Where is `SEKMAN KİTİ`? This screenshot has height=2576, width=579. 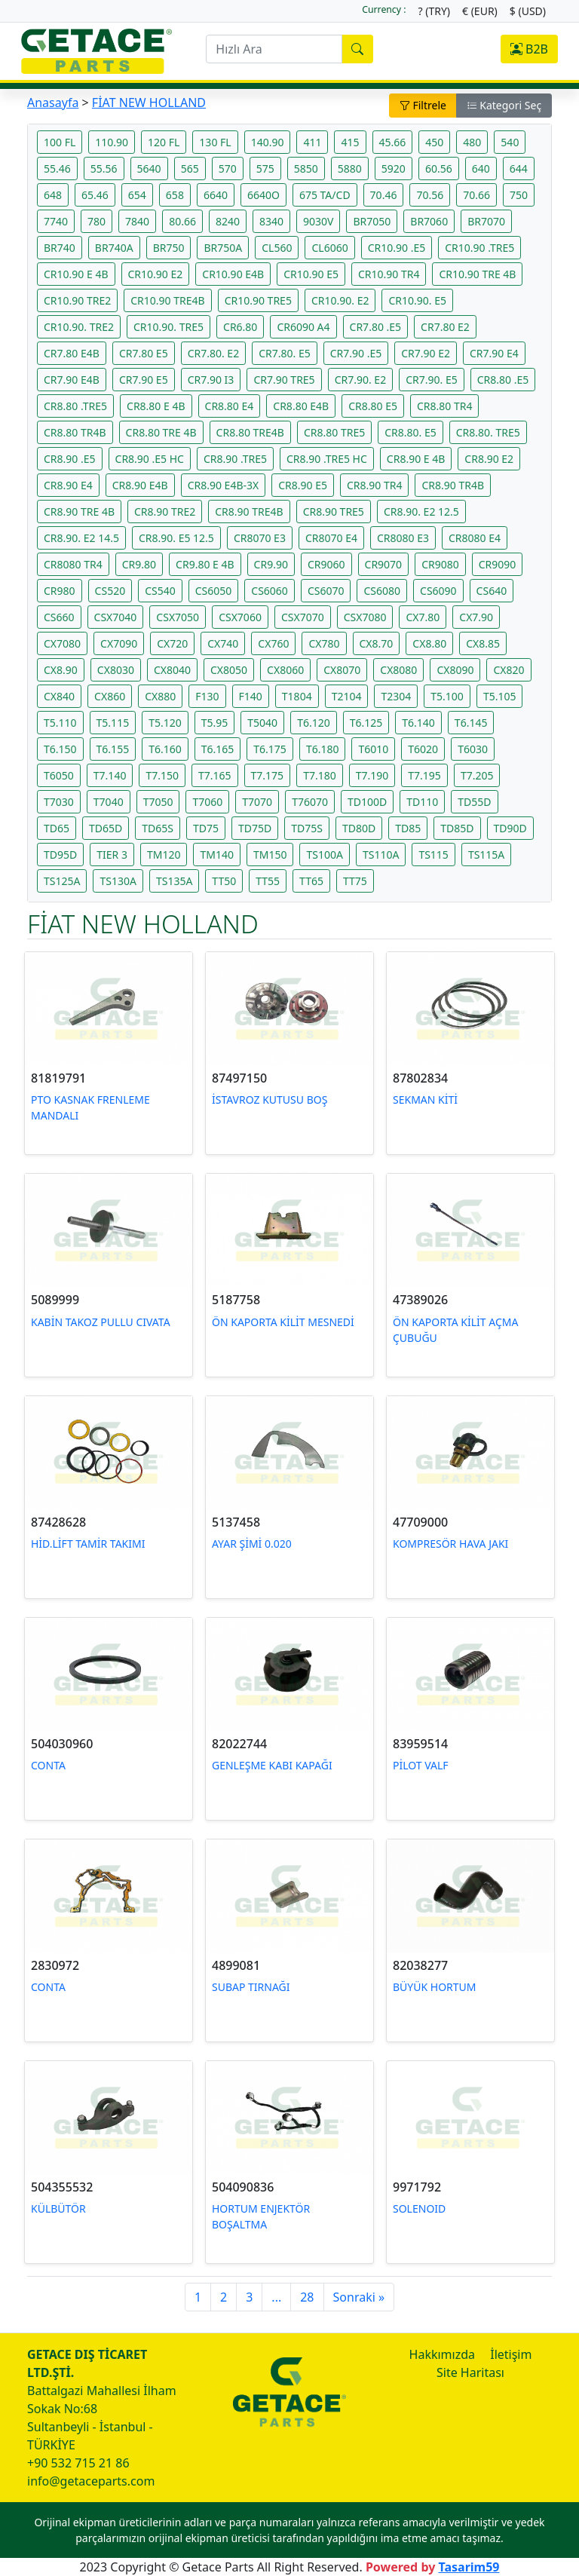 SEKMAN KİTİ is located at coordinates (425, 1099).